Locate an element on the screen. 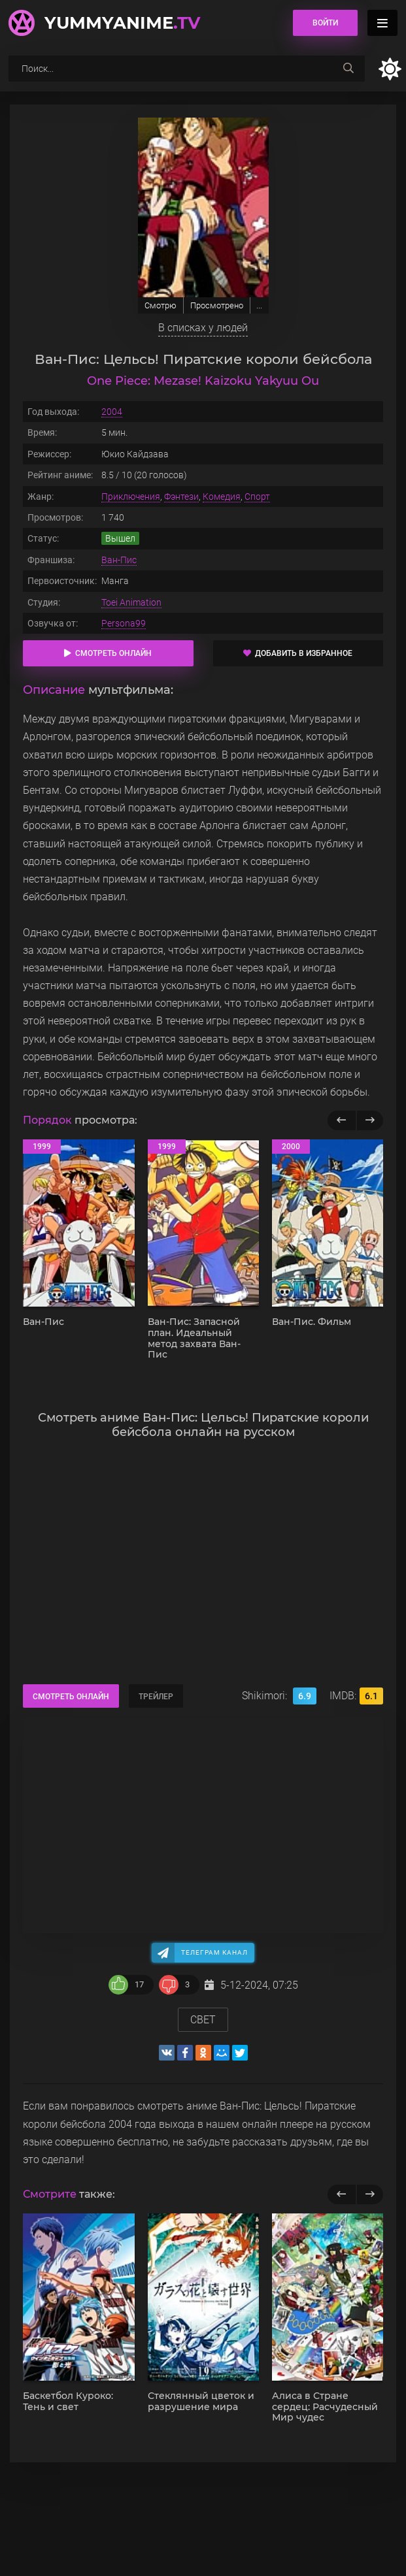 The width and height of the screenshot is (406, 2576). Телеграм канал is located at coordinates (214, 1952).